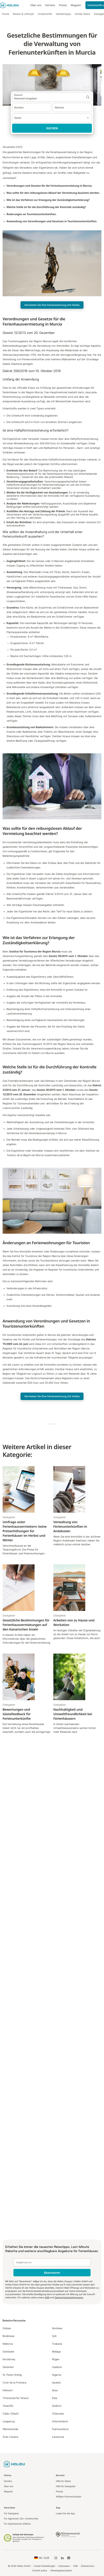  What do you see at coordinates (52, 305) in the screenshot?
I see `Vermieten Sie Ihre Ferienwohnung mit Holidu` at bounding box center [52, 305].